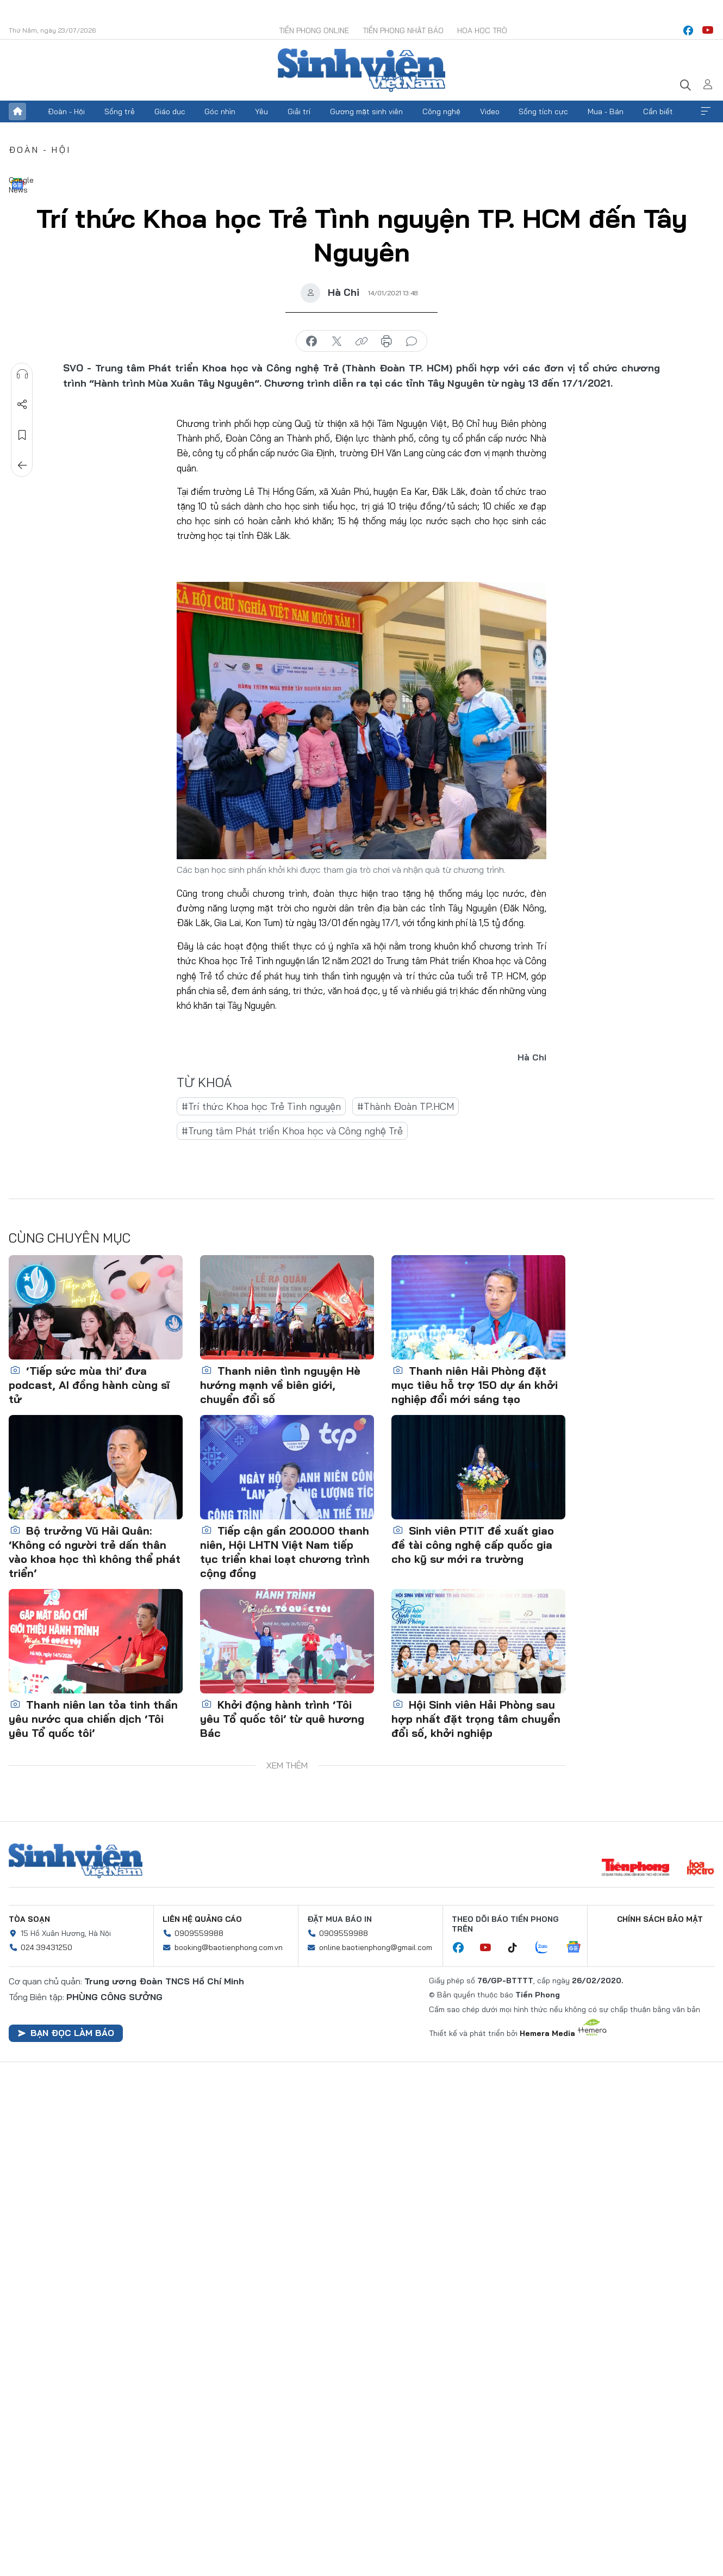 This screenshot has height=2576, width=723. Describe the element at coordinates (411, 341) in the screenshot. I see `bình luận` at that location.